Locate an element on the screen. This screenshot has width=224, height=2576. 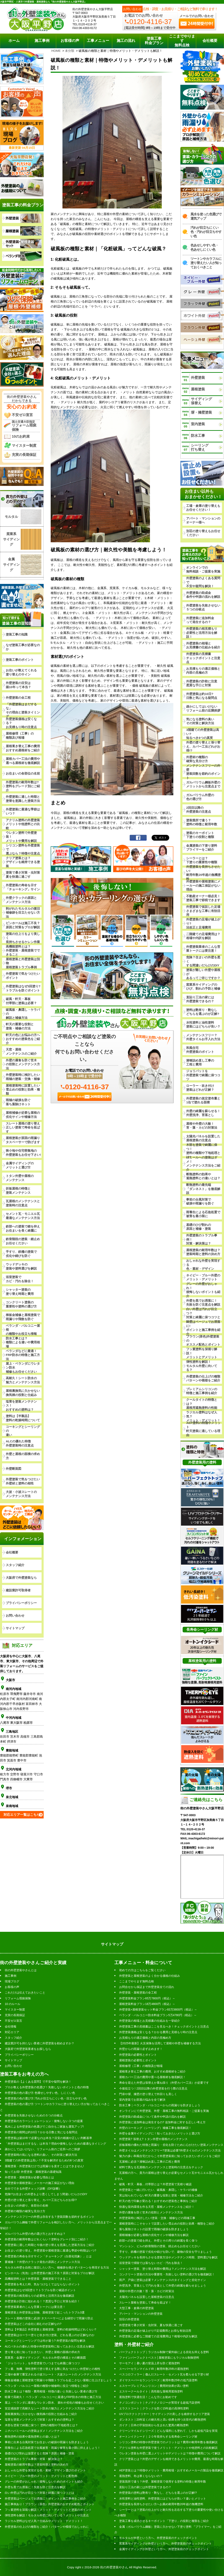
破風・軒天・幕板付帯部に塗装は必要？ is located at coordinates (21, 1001).